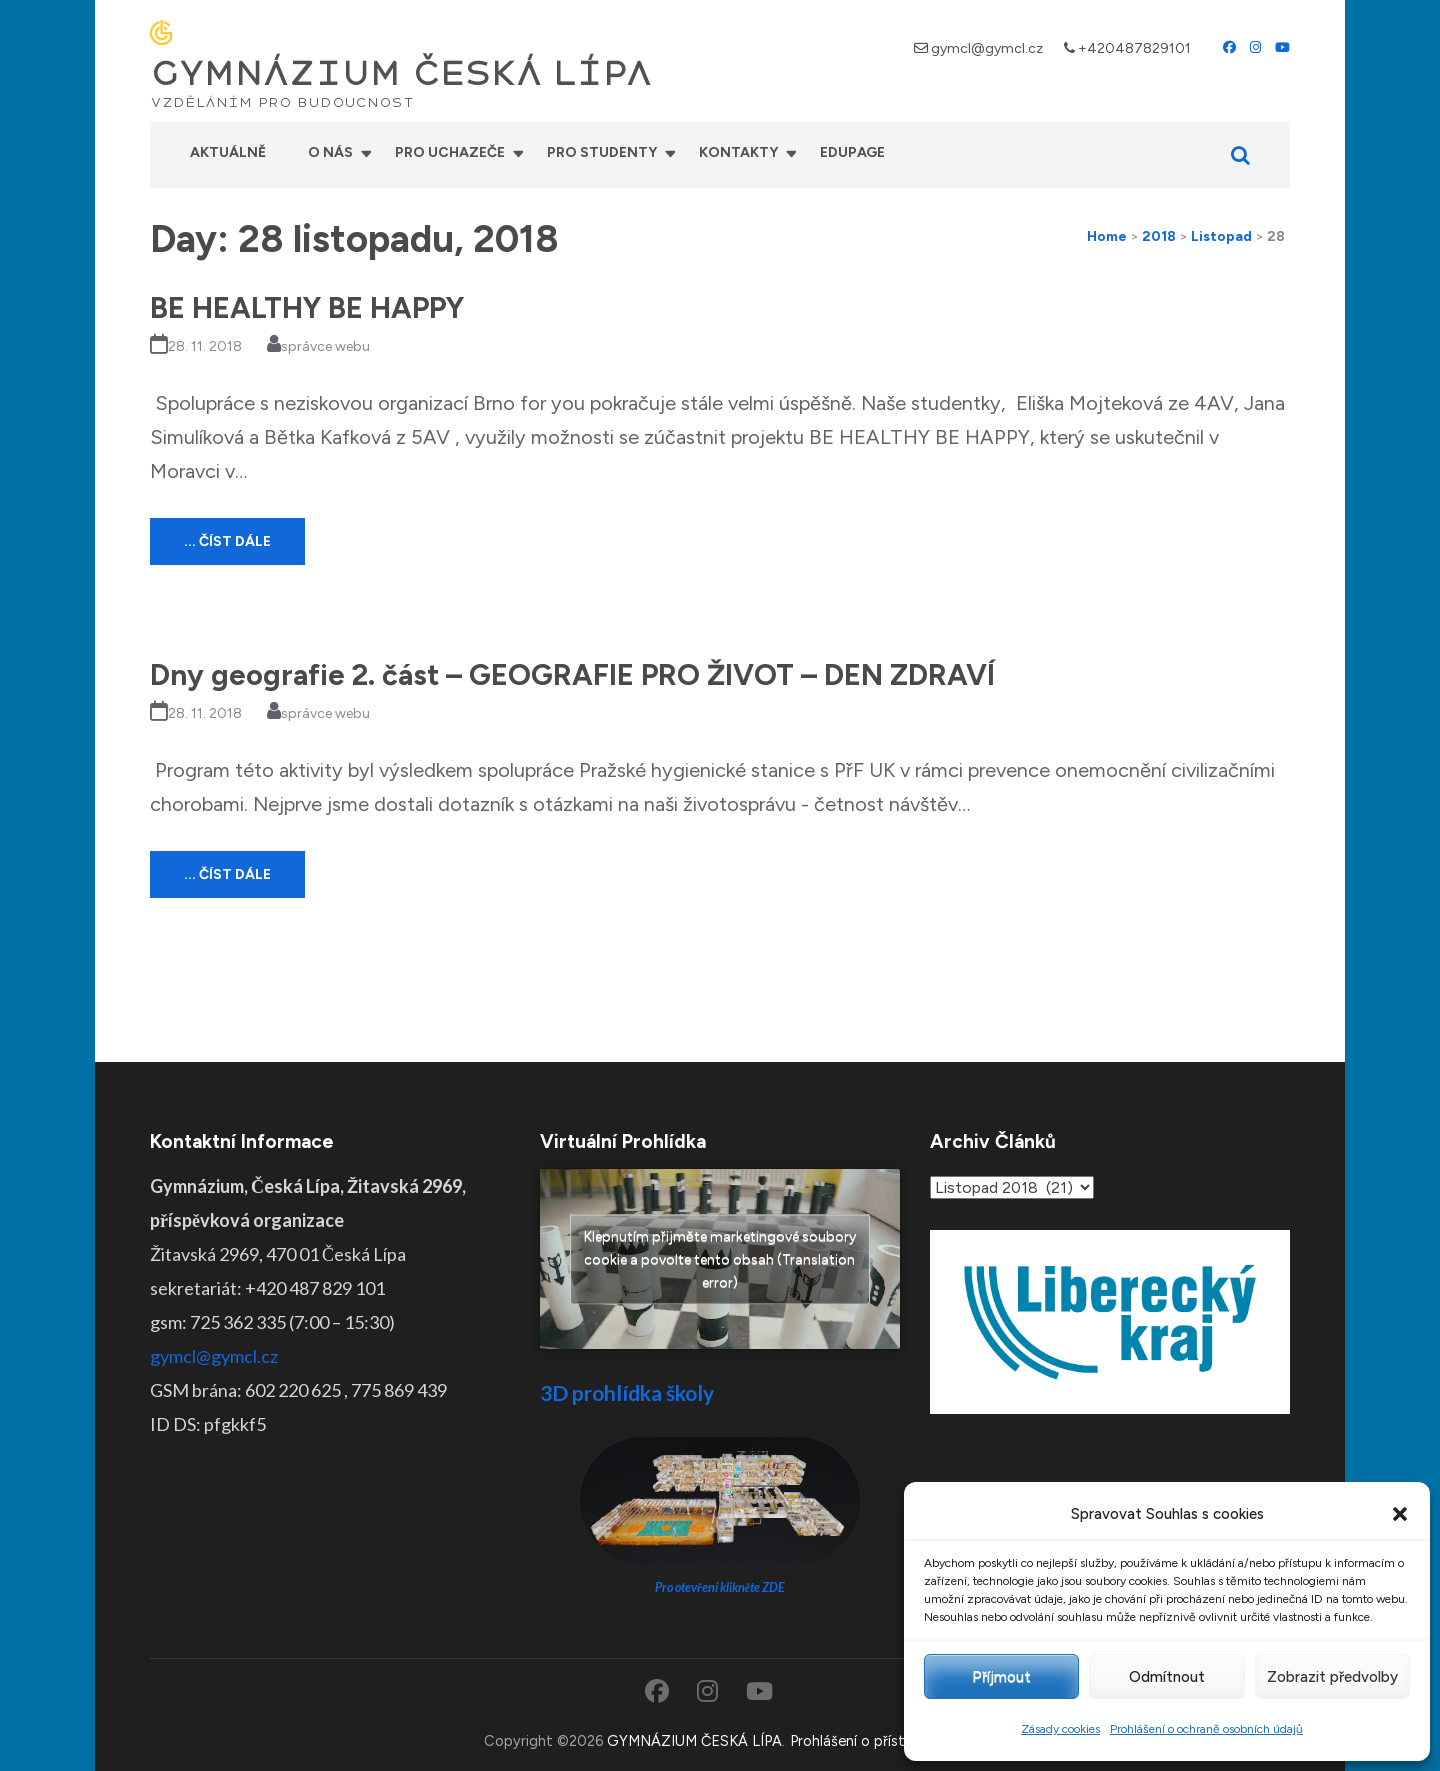 The height and width of the screenshot is (1771, 1440). What do you see at coordinates (720, 1258) in the screenshot?
I see `Klepnutím přijměte marketingové soubory cookie a povolte tento obsah (Translation error)` at bounding box center [720, 1258].